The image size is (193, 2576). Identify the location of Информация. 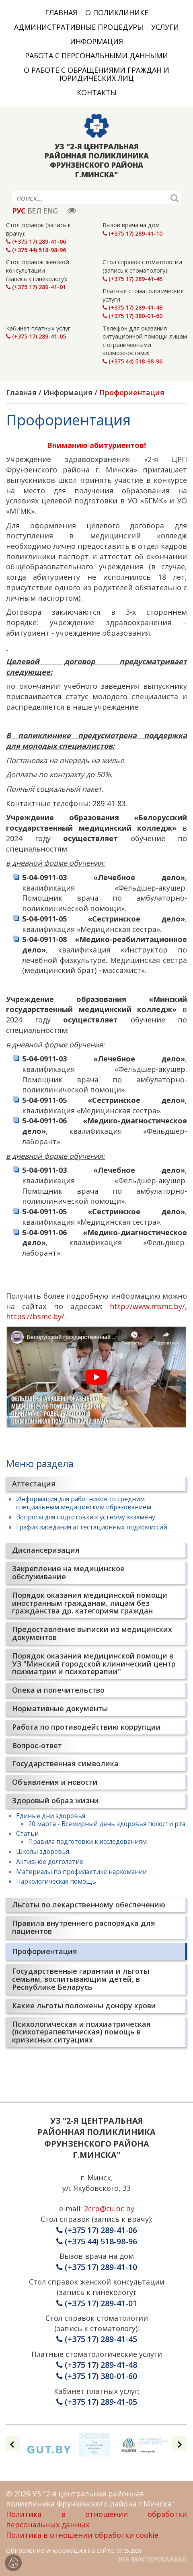
(96, 41).